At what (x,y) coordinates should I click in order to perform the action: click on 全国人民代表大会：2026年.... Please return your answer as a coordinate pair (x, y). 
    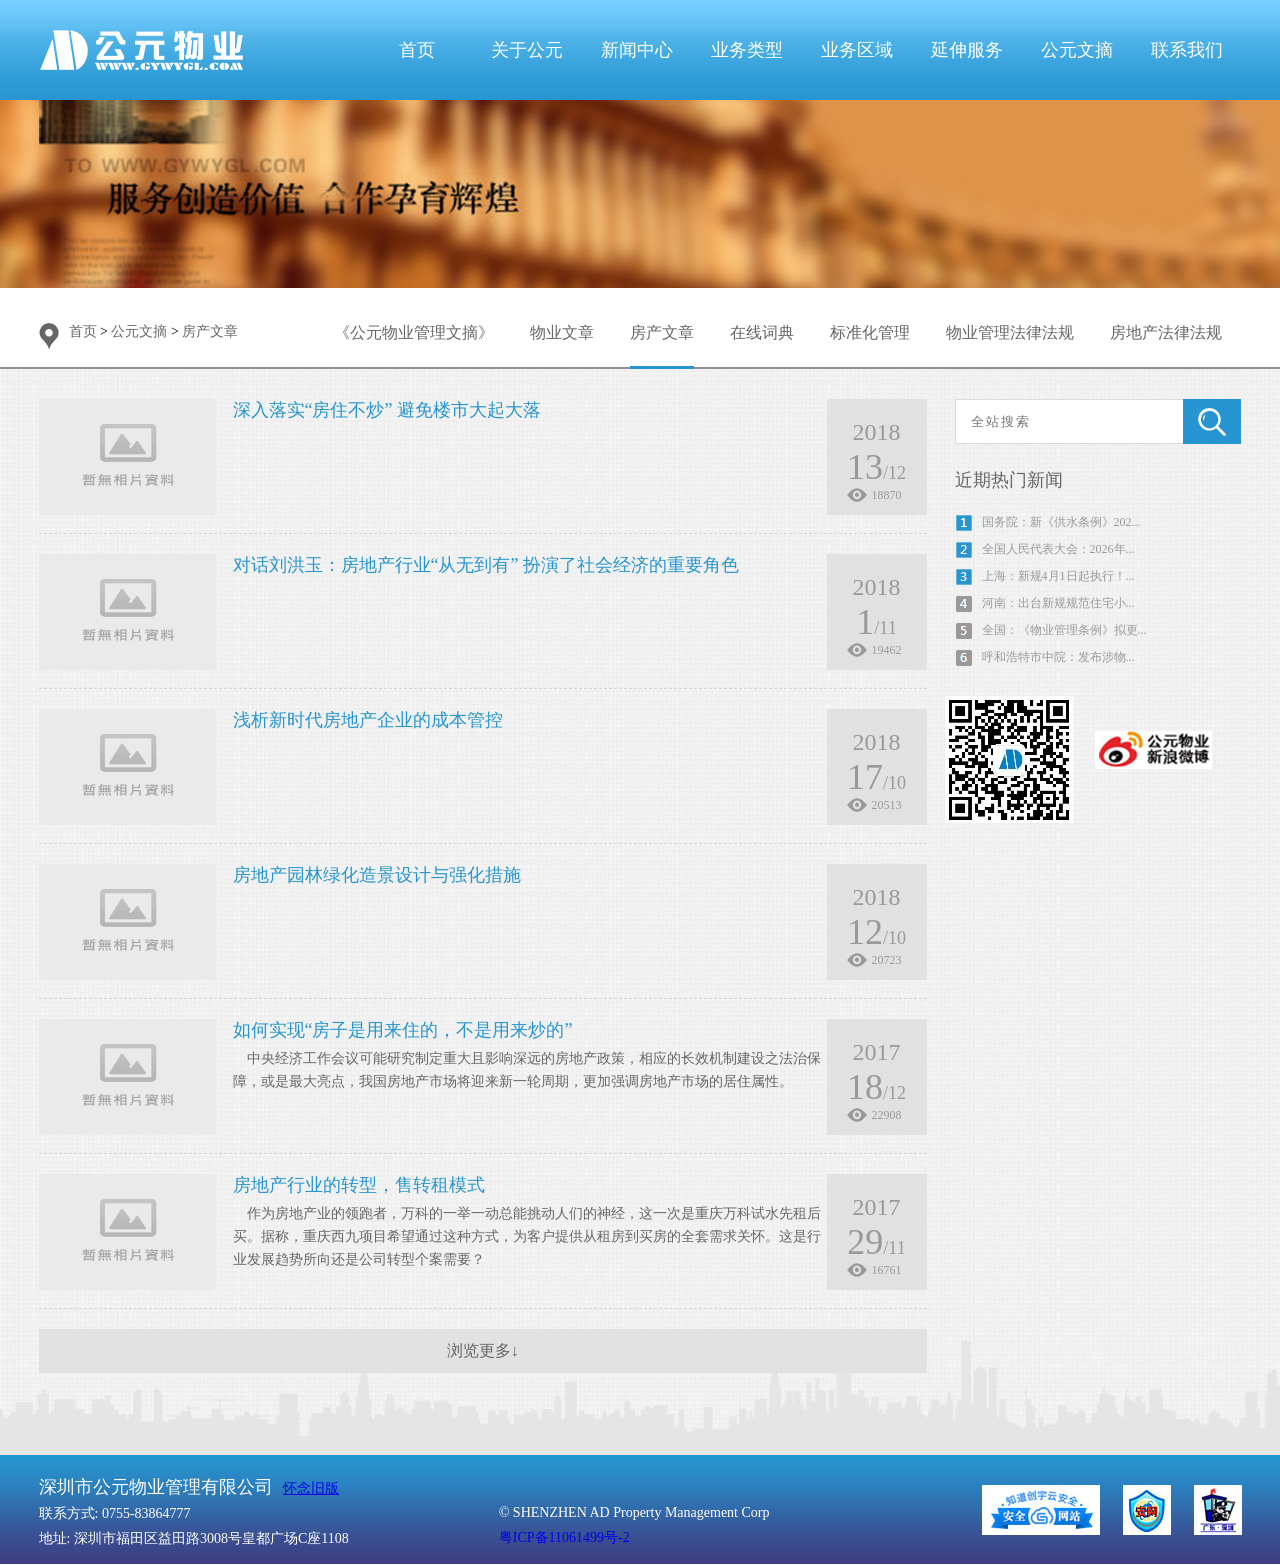
    Looking at the image, I should click on (1058, 549).